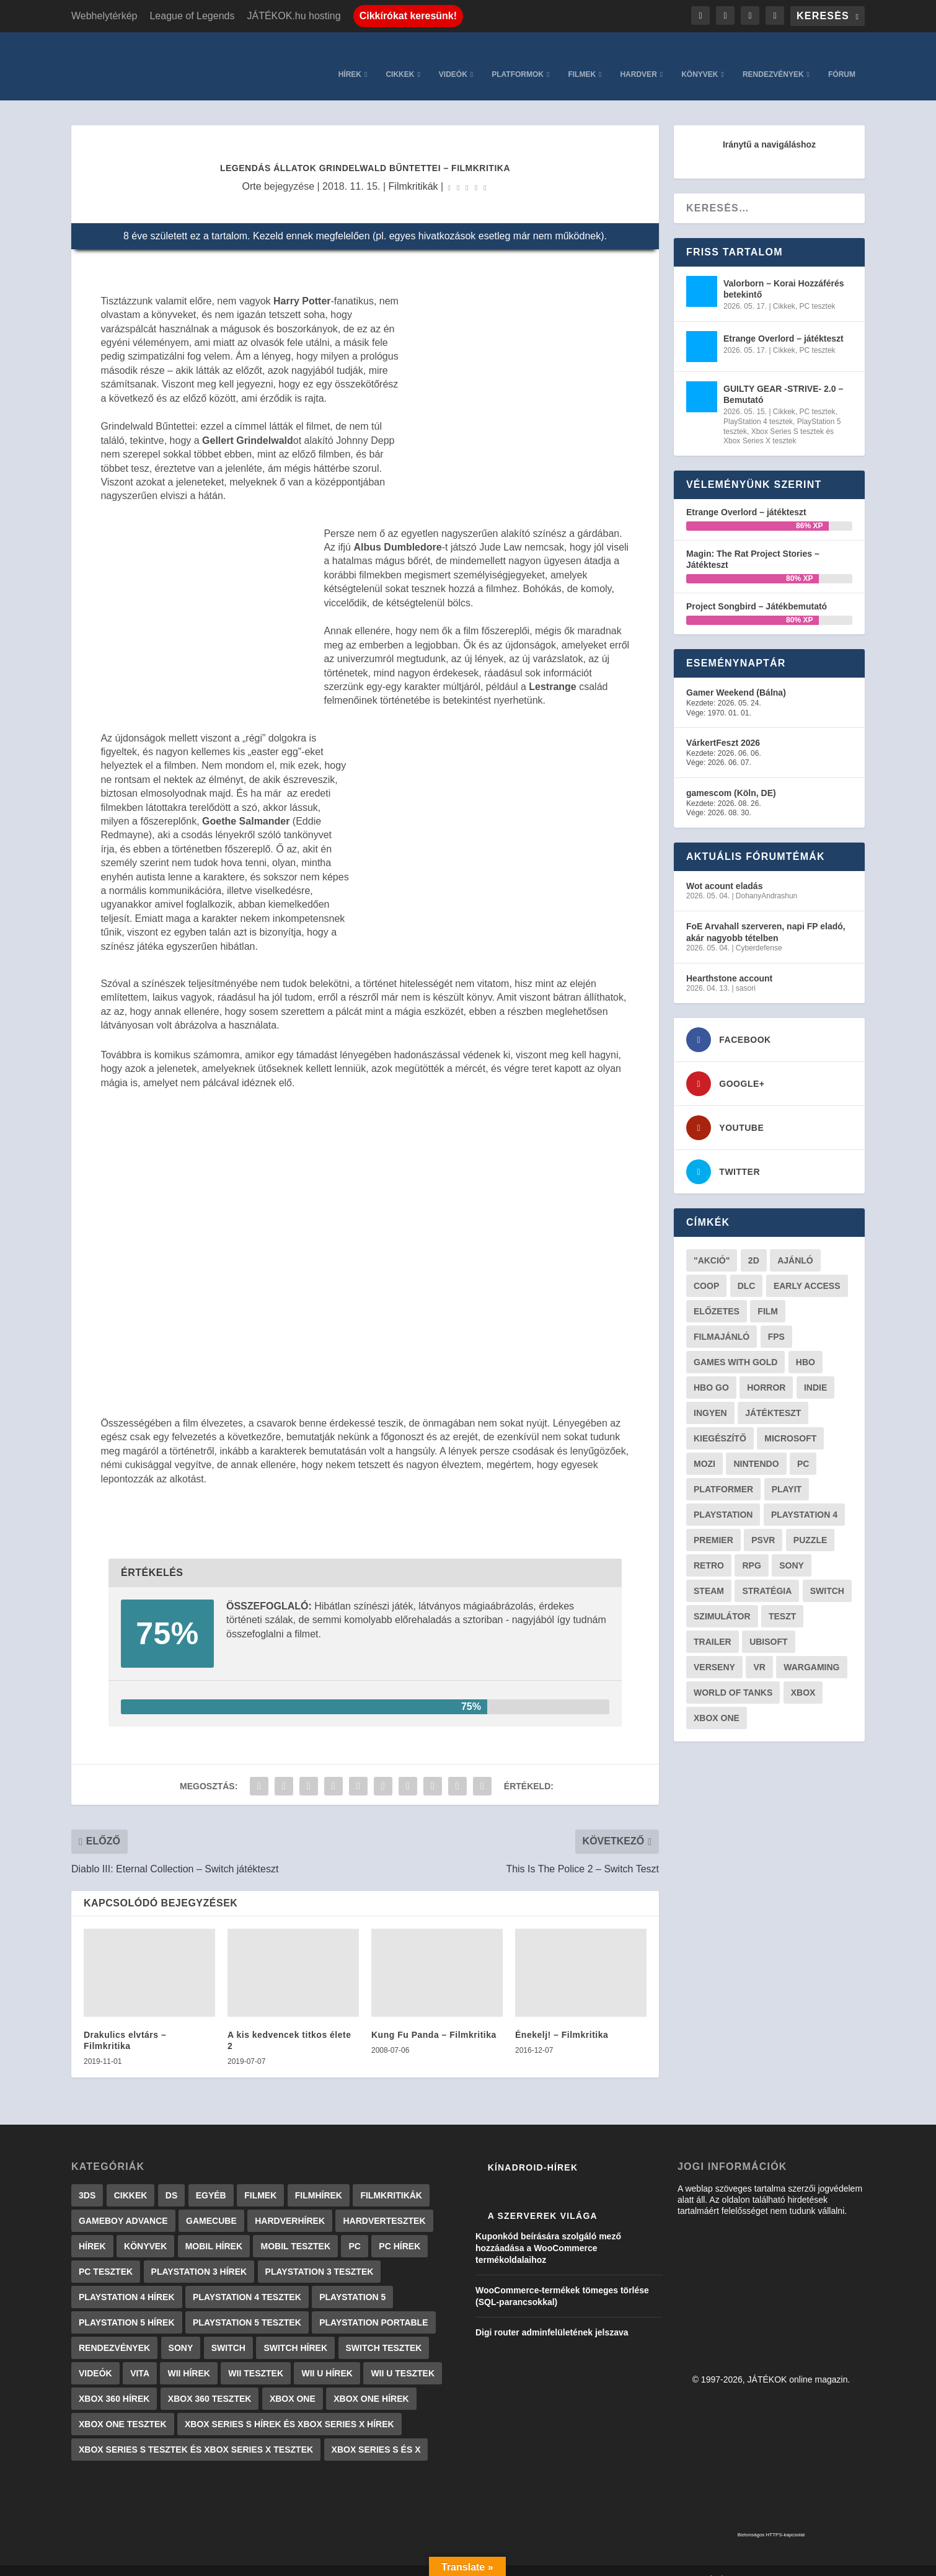 This screenshot has width=936, height=2576. Describe the element at coordinates (811, 1648) in the screenshot. I see `wargaming [wargaming (34 elem)]` at that location.